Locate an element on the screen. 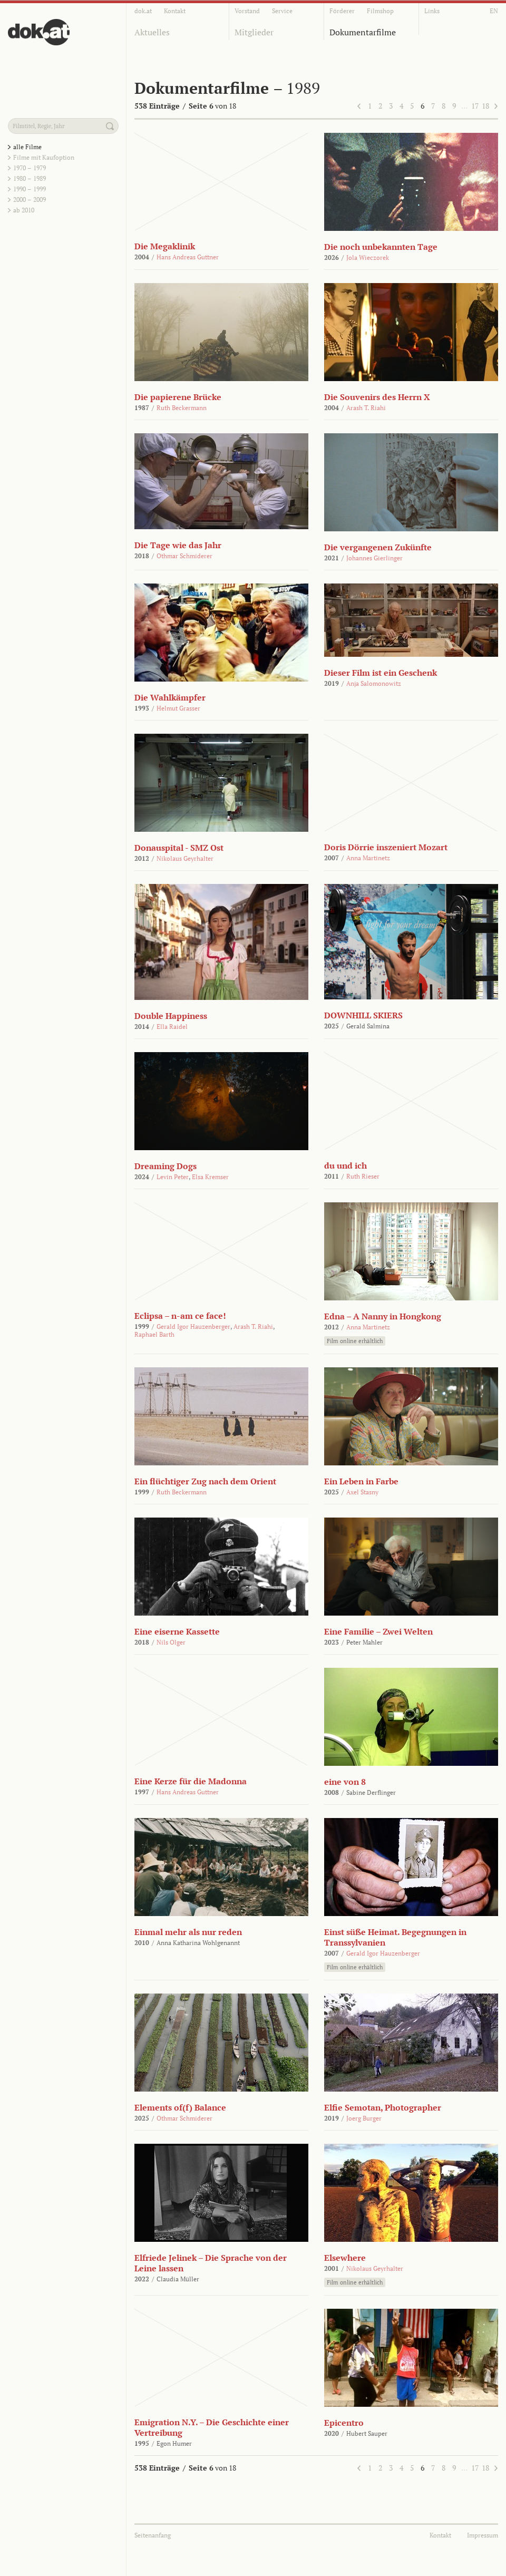  Nikolaus Geyrhalter is located at coordinates (185, 858).